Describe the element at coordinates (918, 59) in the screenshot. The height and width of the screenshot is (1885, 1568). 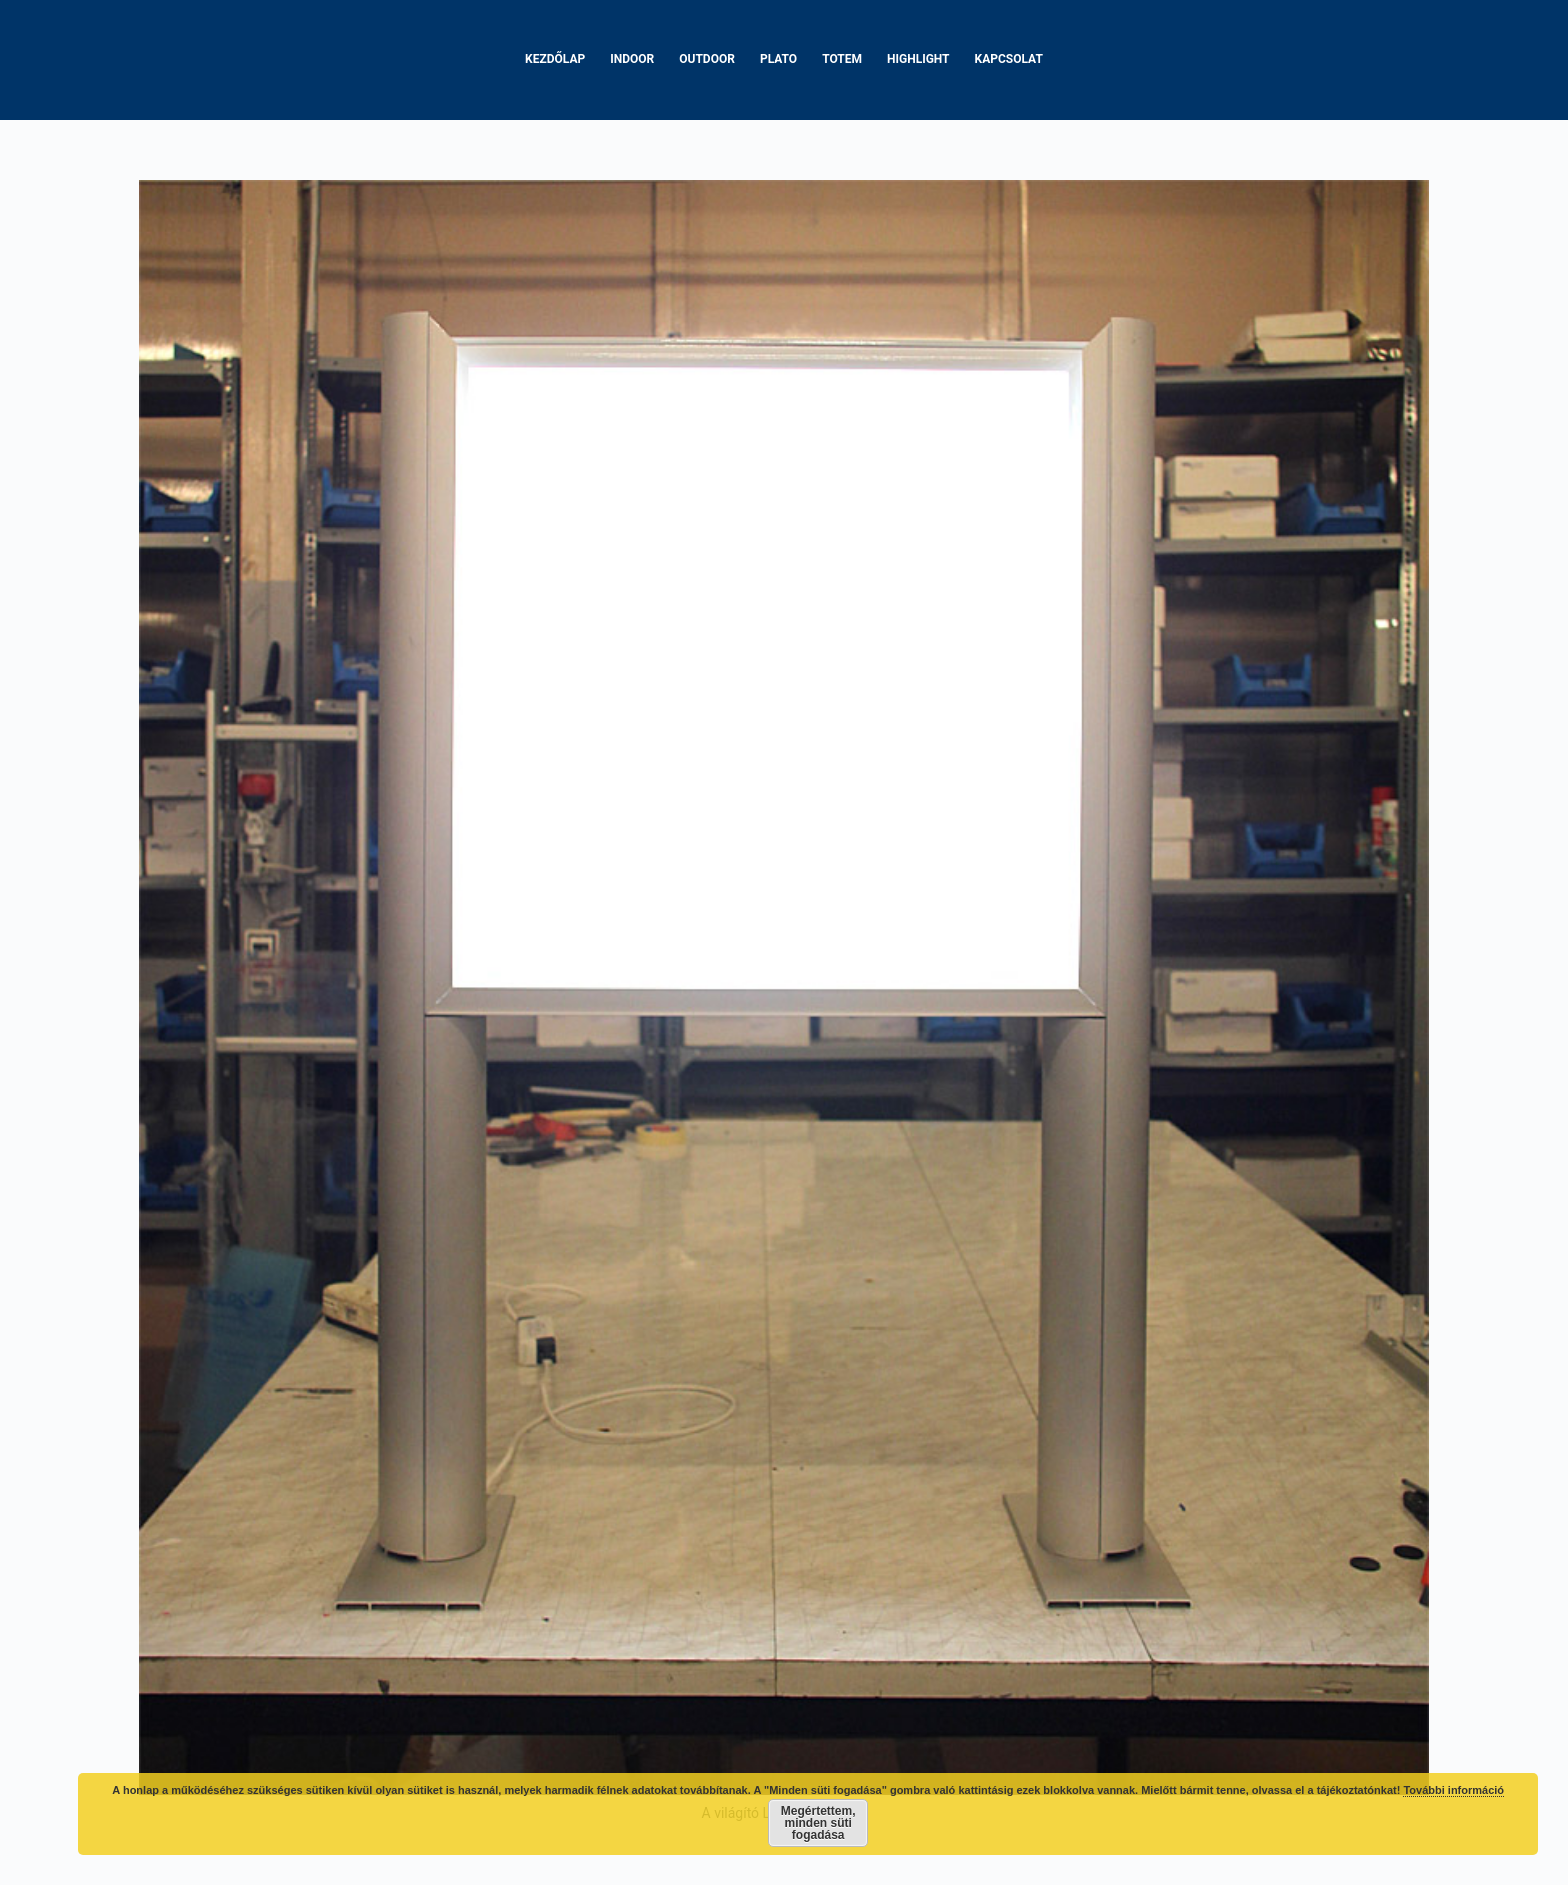
I see `Highlight` at that location.